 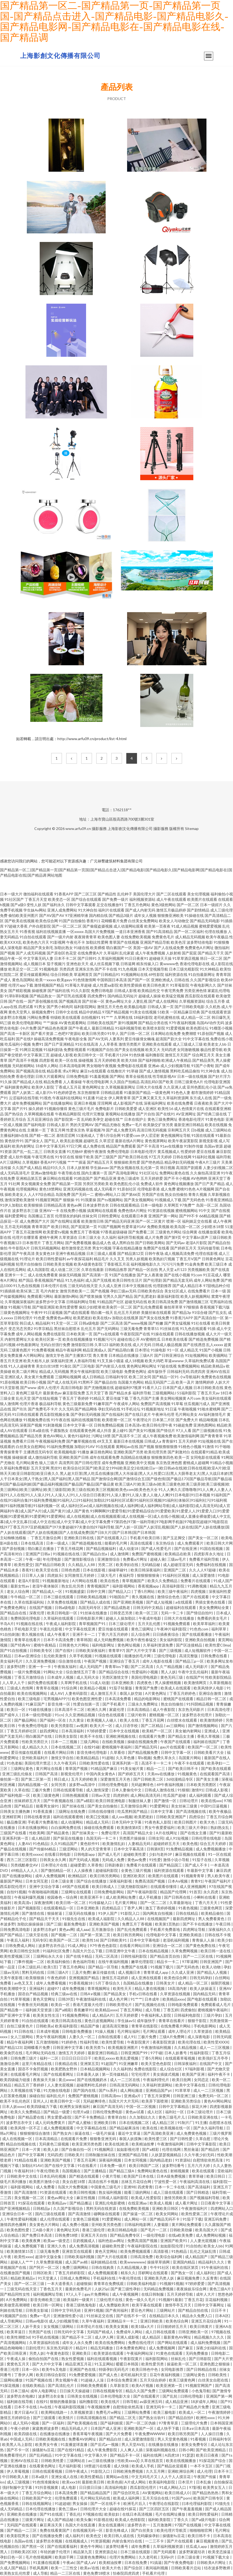 What do you see at coordinates (210, 1022) in the screenshot?
I see `岛国AV动作无码` at bounding box center [210, 1022].